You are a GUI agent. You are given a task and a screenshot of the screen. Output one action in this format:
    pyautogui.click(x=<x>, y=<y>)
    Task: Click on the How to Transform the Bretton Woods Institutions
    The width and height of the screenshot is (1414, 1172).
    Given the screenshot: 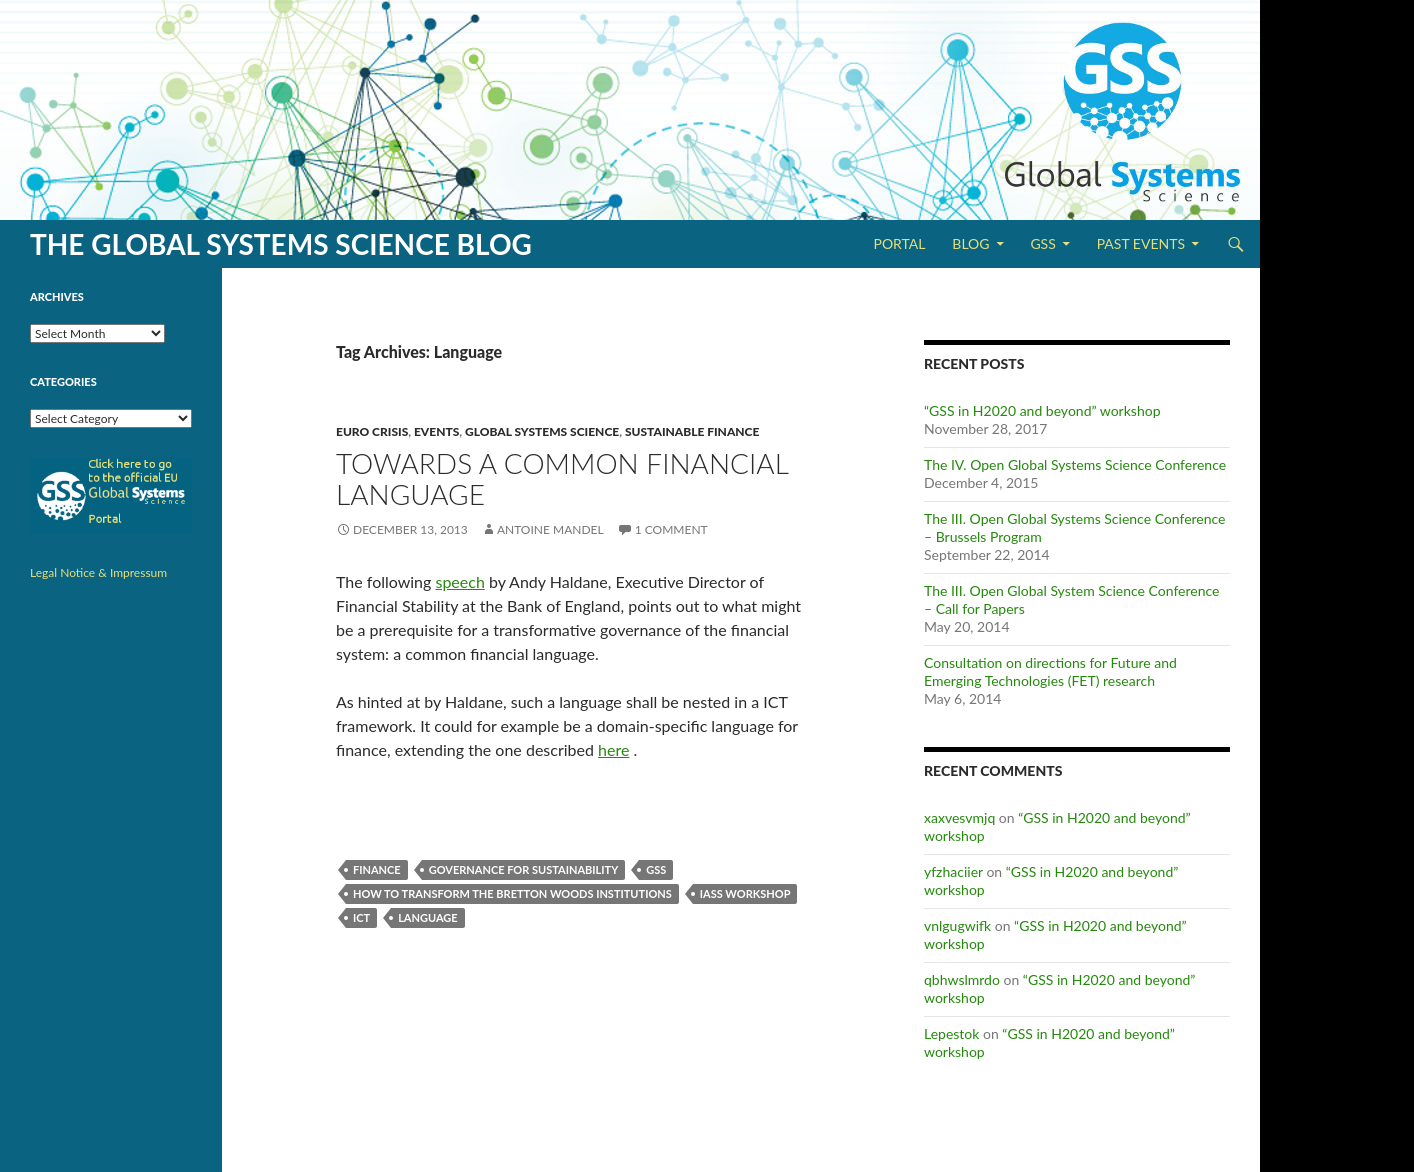 What is the action you would take?
    pyautogui.click(x=512, y=893)
    